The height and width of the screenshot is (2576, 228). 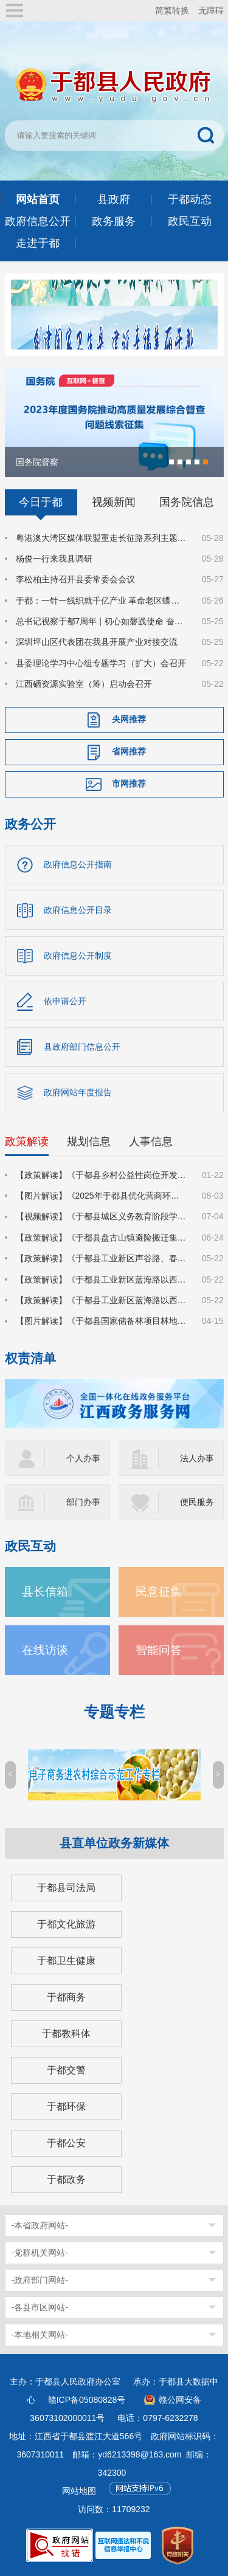 I want to click on 智能问答, so click(x=159, y=1650).